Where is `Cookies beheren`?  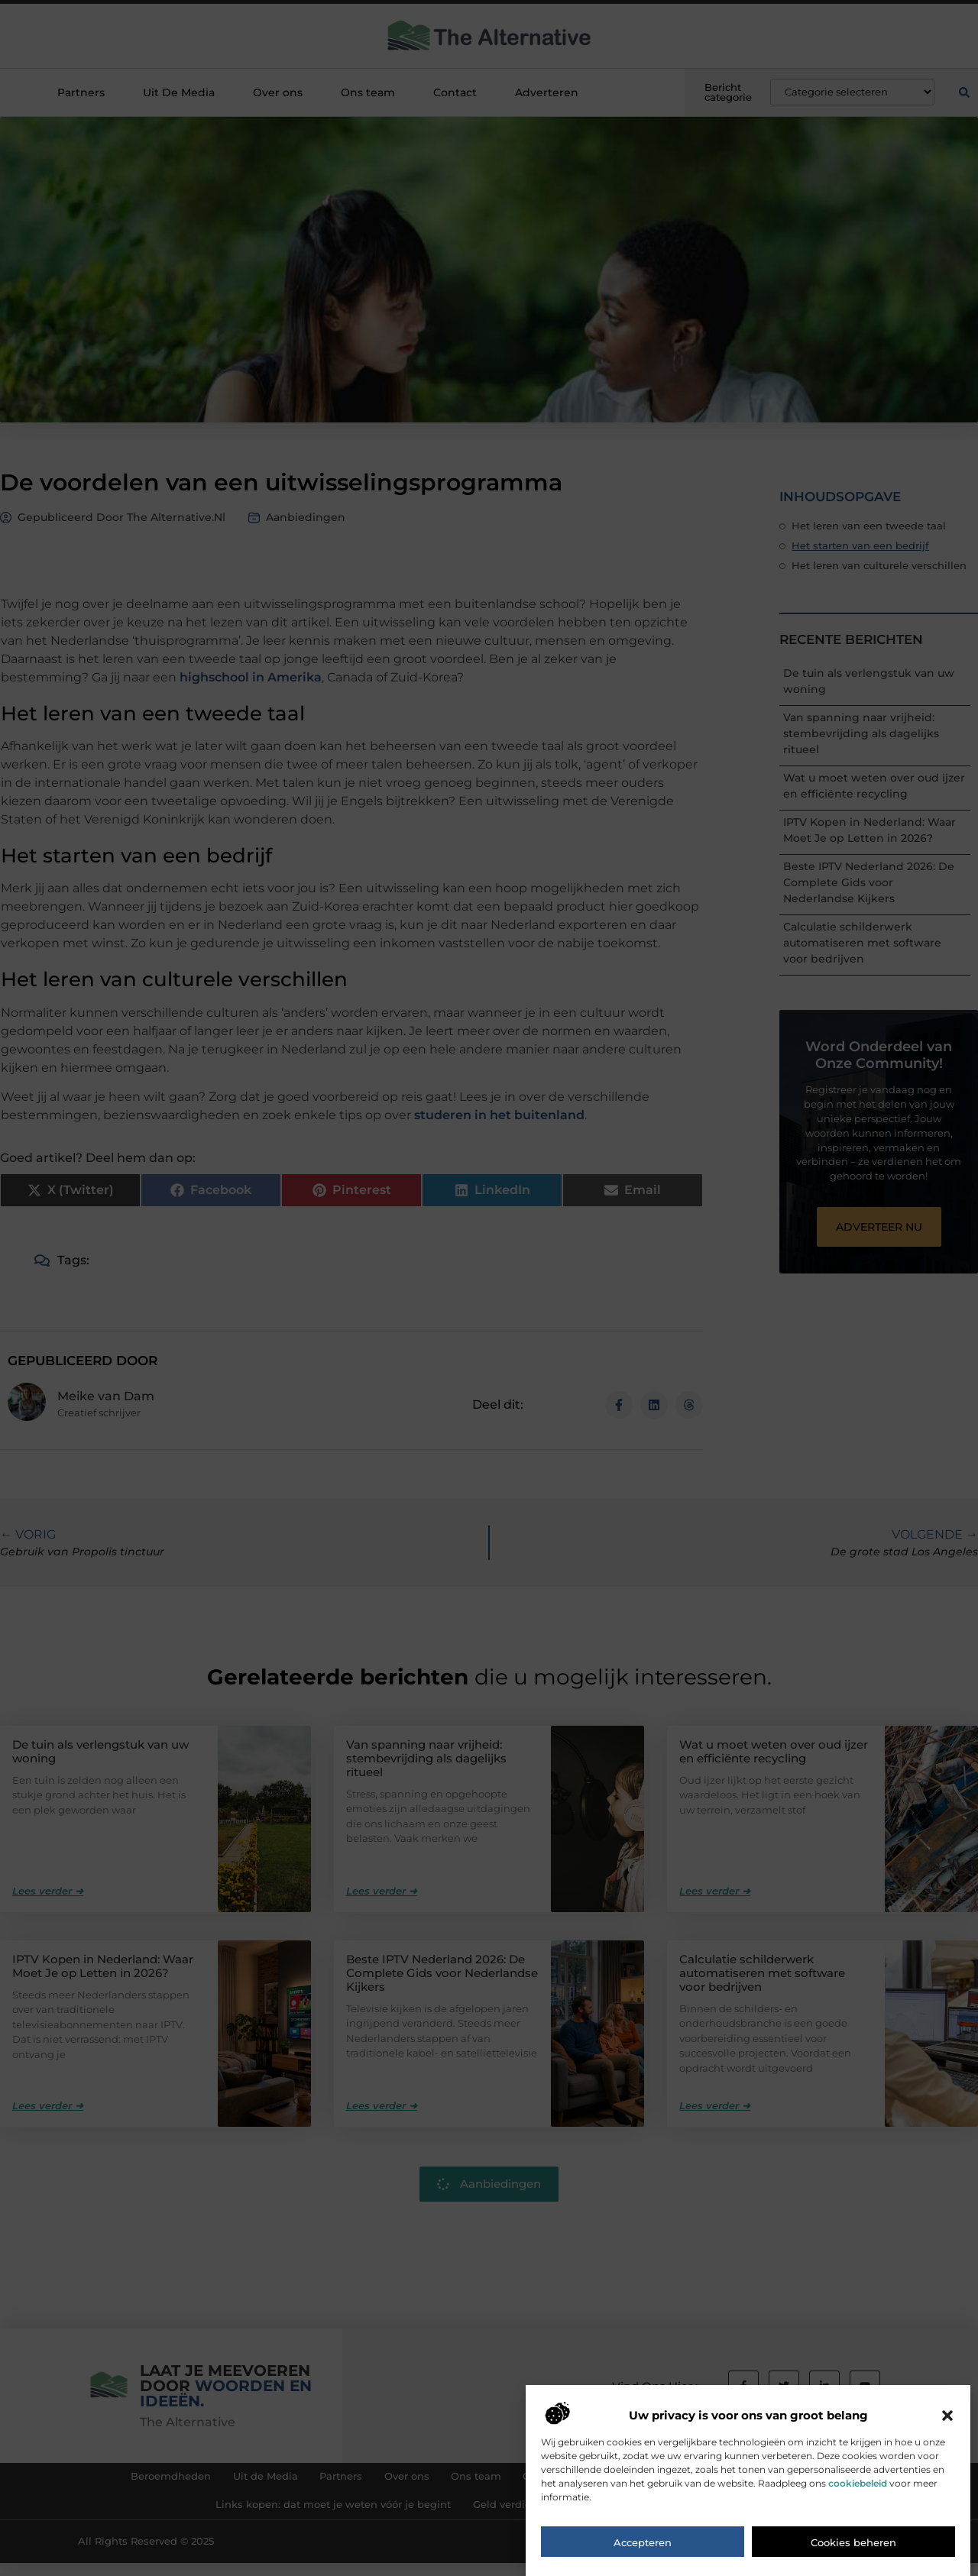
Cookies beheren is located at coordinates (853, 2542).